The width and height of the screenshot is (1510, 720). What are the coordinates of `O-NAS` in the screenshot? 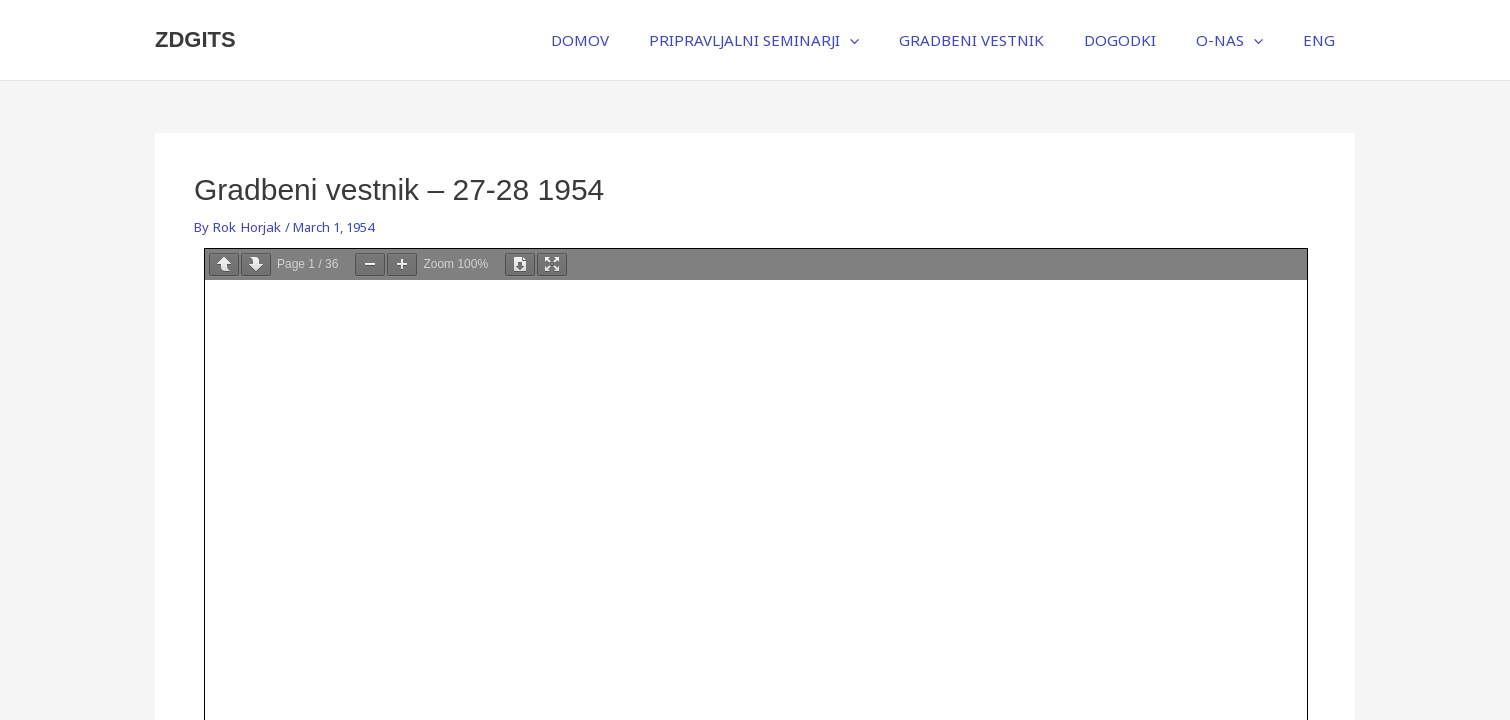 It's located at (1243, 40).